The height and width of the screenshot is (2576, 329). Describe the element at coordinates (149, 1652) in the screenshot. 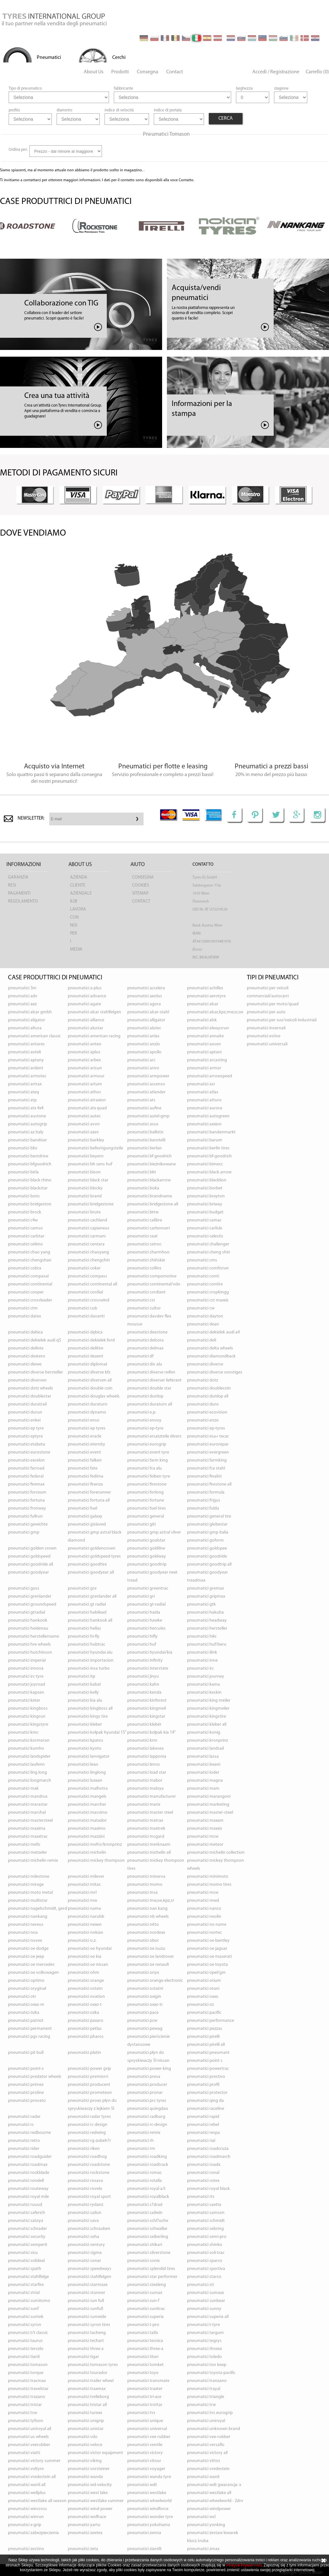

I see `pneumatici HYUNDAI/KIA` at that location.